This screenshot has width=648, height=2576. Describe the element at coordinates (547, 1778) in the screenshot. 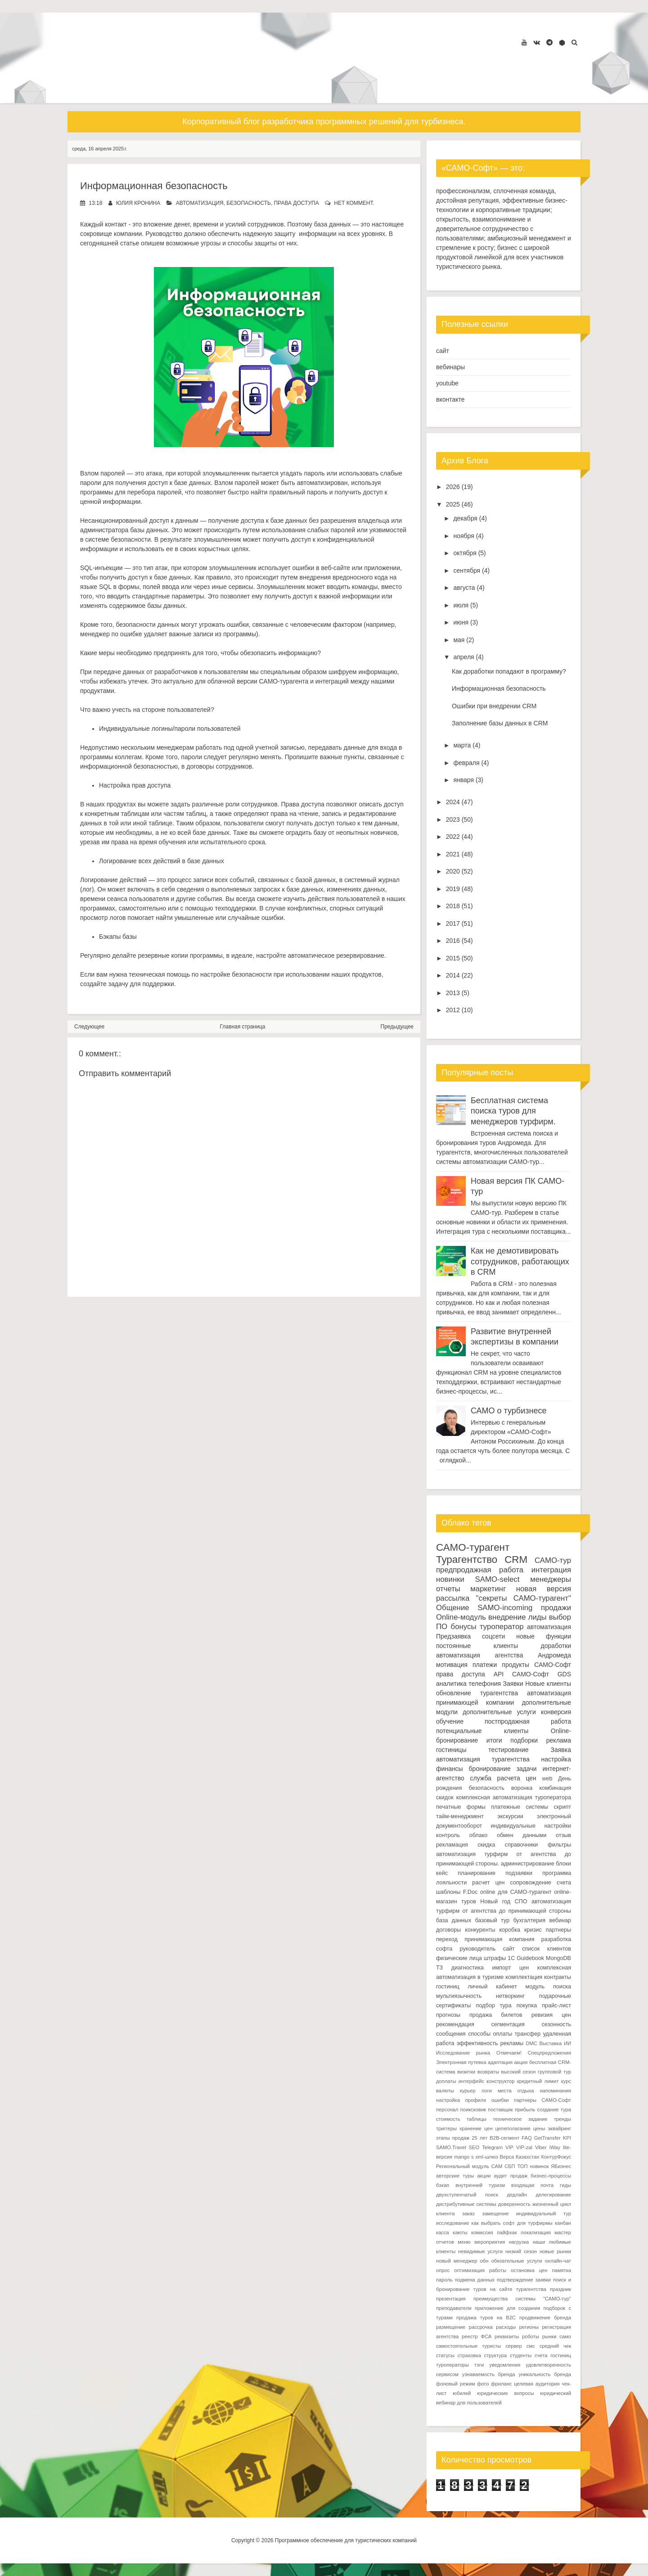

I see `web` at that location.